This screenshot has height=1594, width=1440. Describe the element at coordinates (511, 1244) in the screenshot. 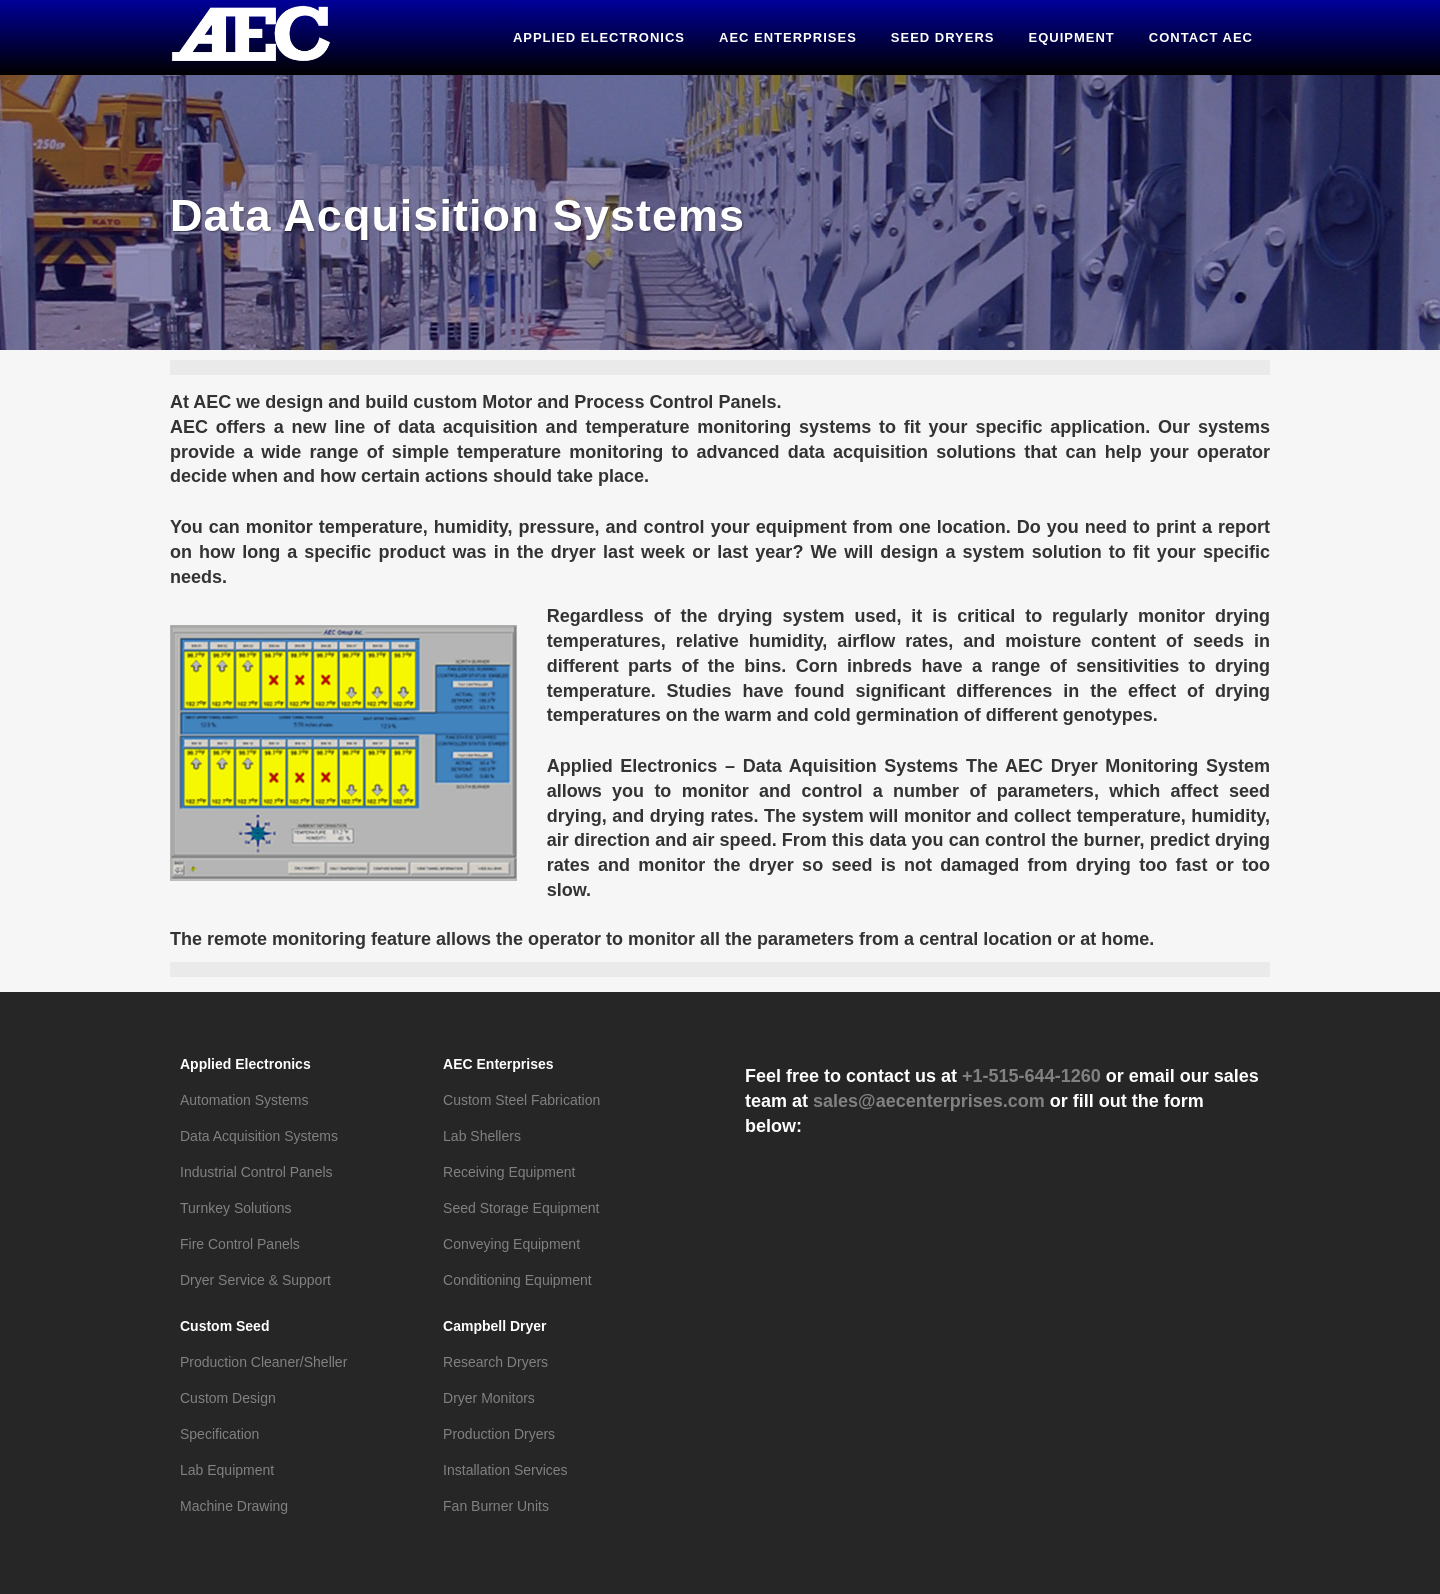

I see `Conveying Equipment` at that location.